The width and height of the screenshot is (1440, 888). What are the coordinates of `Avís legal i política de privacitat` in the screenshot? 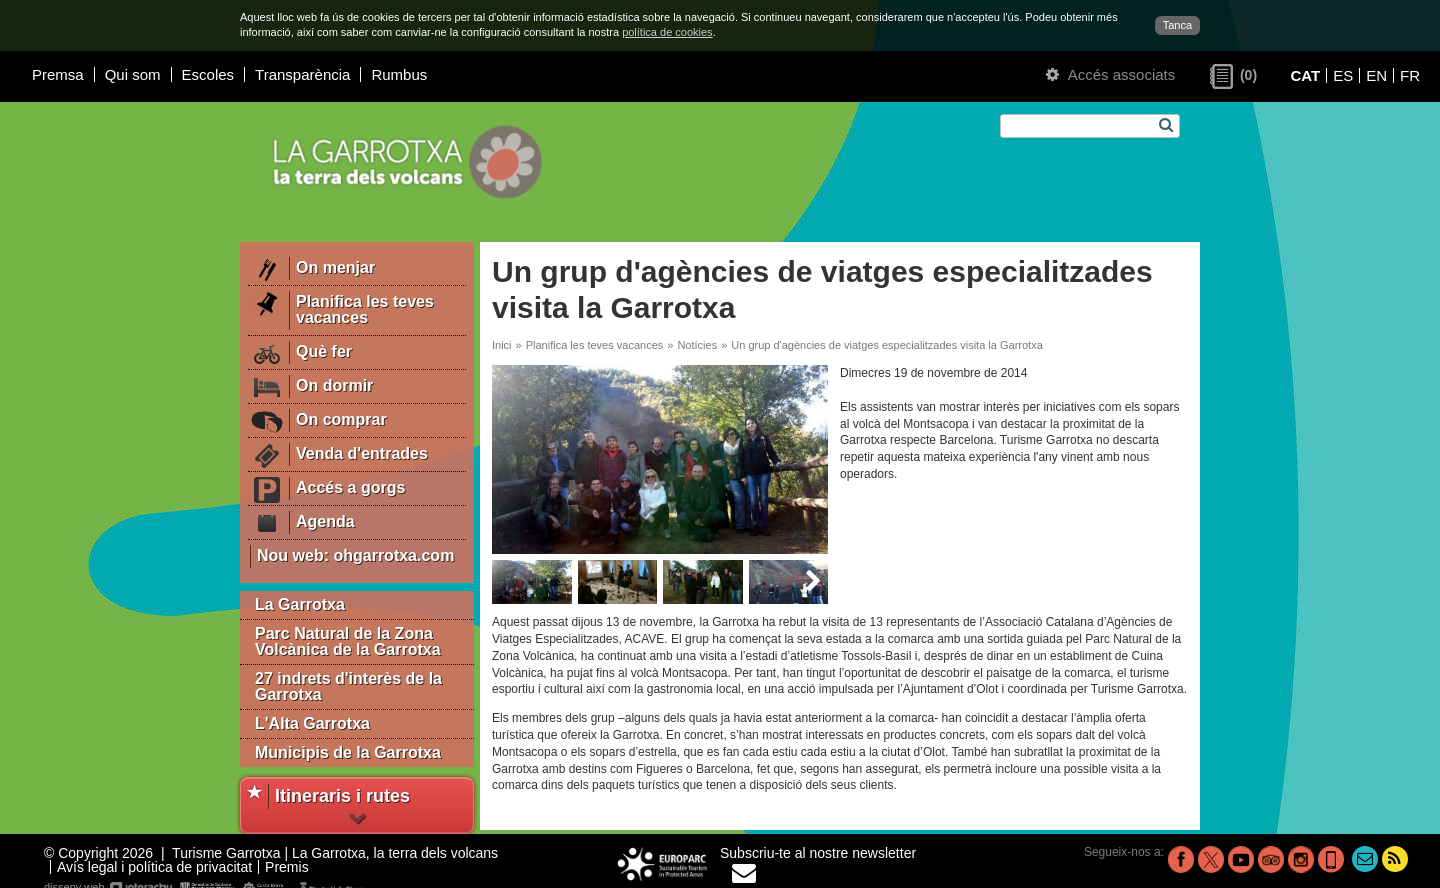 It's located at (154, 867).